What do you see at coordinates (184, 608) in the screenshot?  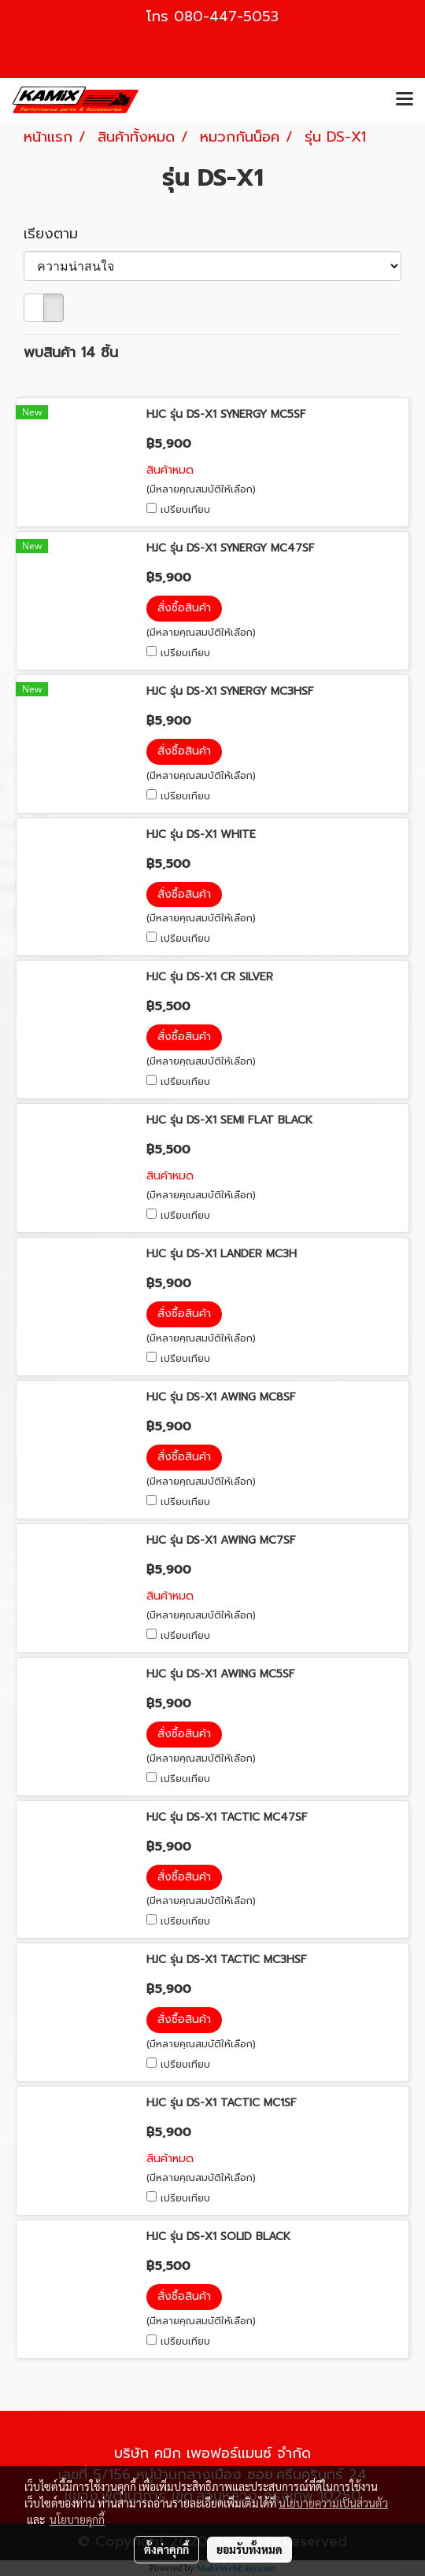 I see `สั่งซื้อสินค้า` at bounding box center [184, 608].